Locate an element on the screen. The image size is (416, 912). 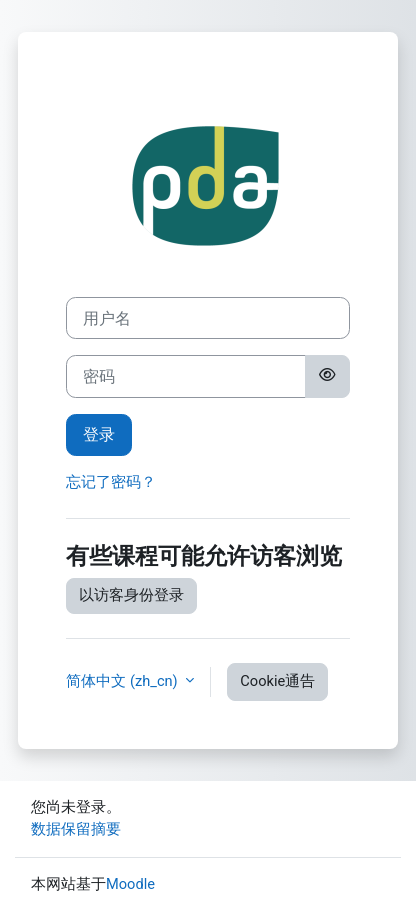
以访客身份登录 is located at coordinates (131, 595).